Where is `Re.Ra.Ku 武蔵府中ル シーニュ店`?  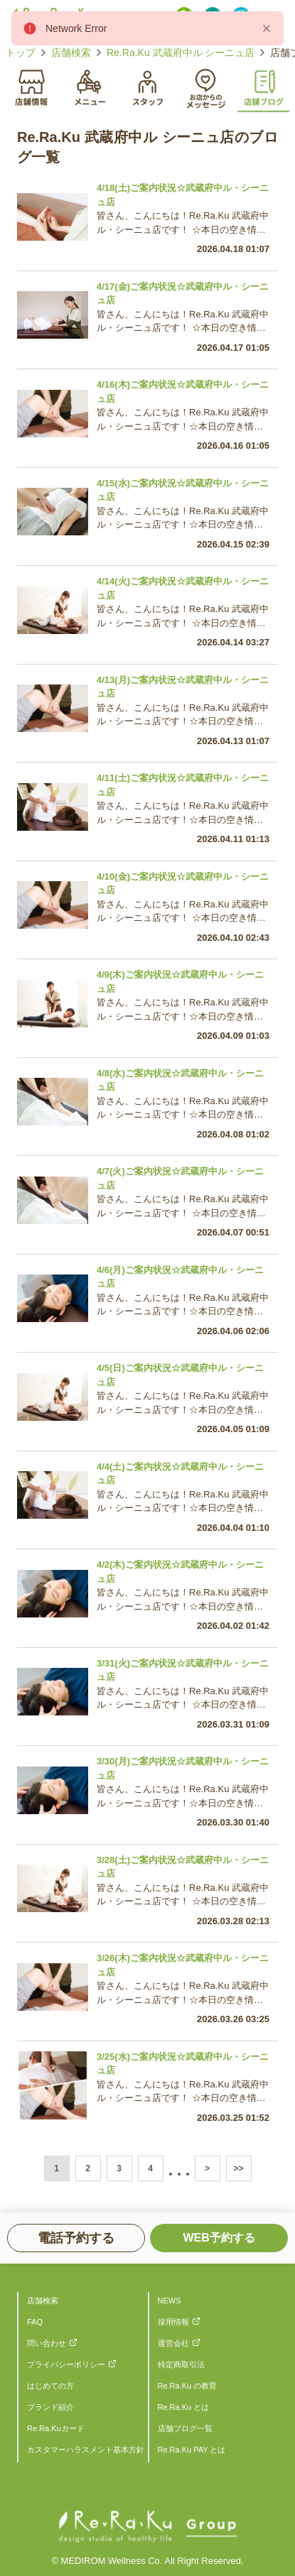
Re.Ra.Ku 武蔵府中ル シーニュ店 is located at coordinates (180, 52).